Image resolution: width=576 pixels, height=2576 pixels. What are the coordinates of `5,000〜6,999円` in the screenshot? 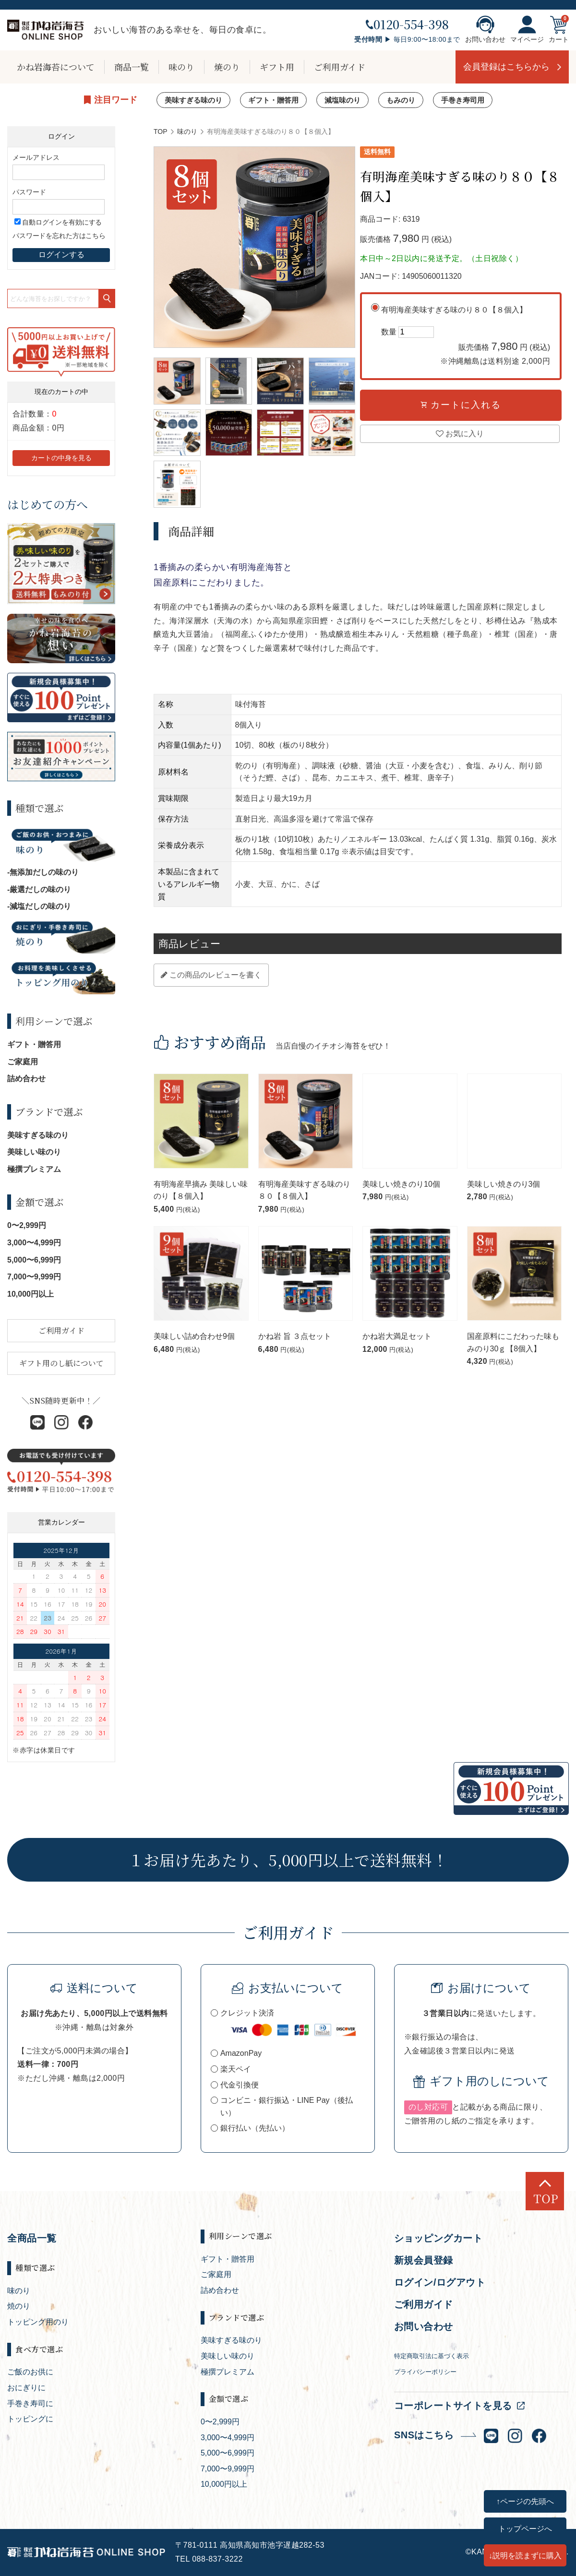 It's located at (34, 1260).